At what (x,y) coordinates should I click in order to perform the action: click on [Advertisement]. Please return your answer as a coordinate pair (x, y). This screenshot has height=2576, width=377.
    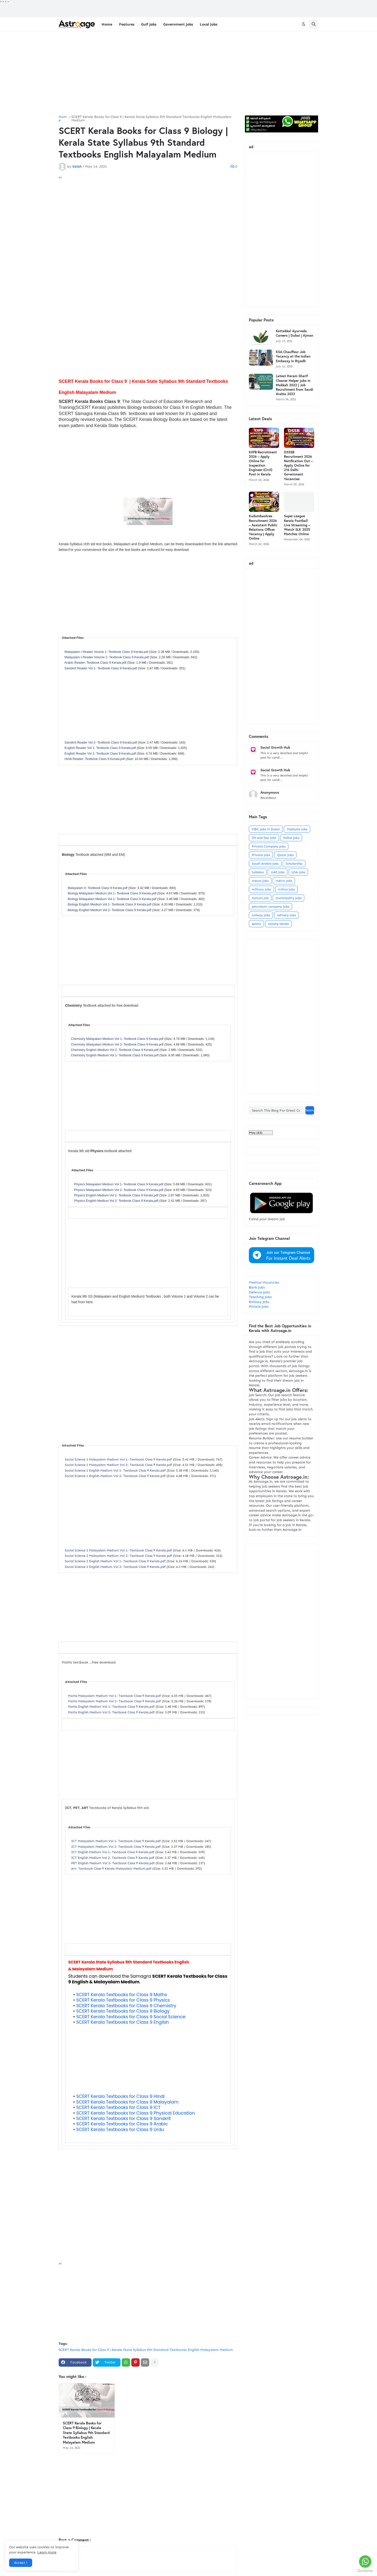
    Looking at the image, I should click on (188, 73).